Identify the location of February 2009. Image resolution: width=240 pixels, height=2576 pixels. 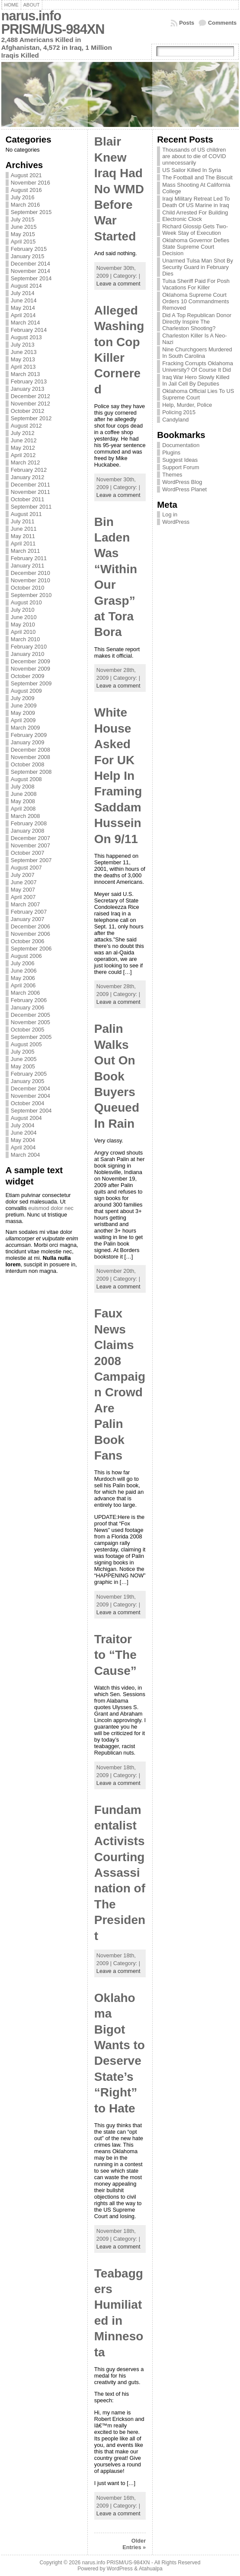
(29, 735).